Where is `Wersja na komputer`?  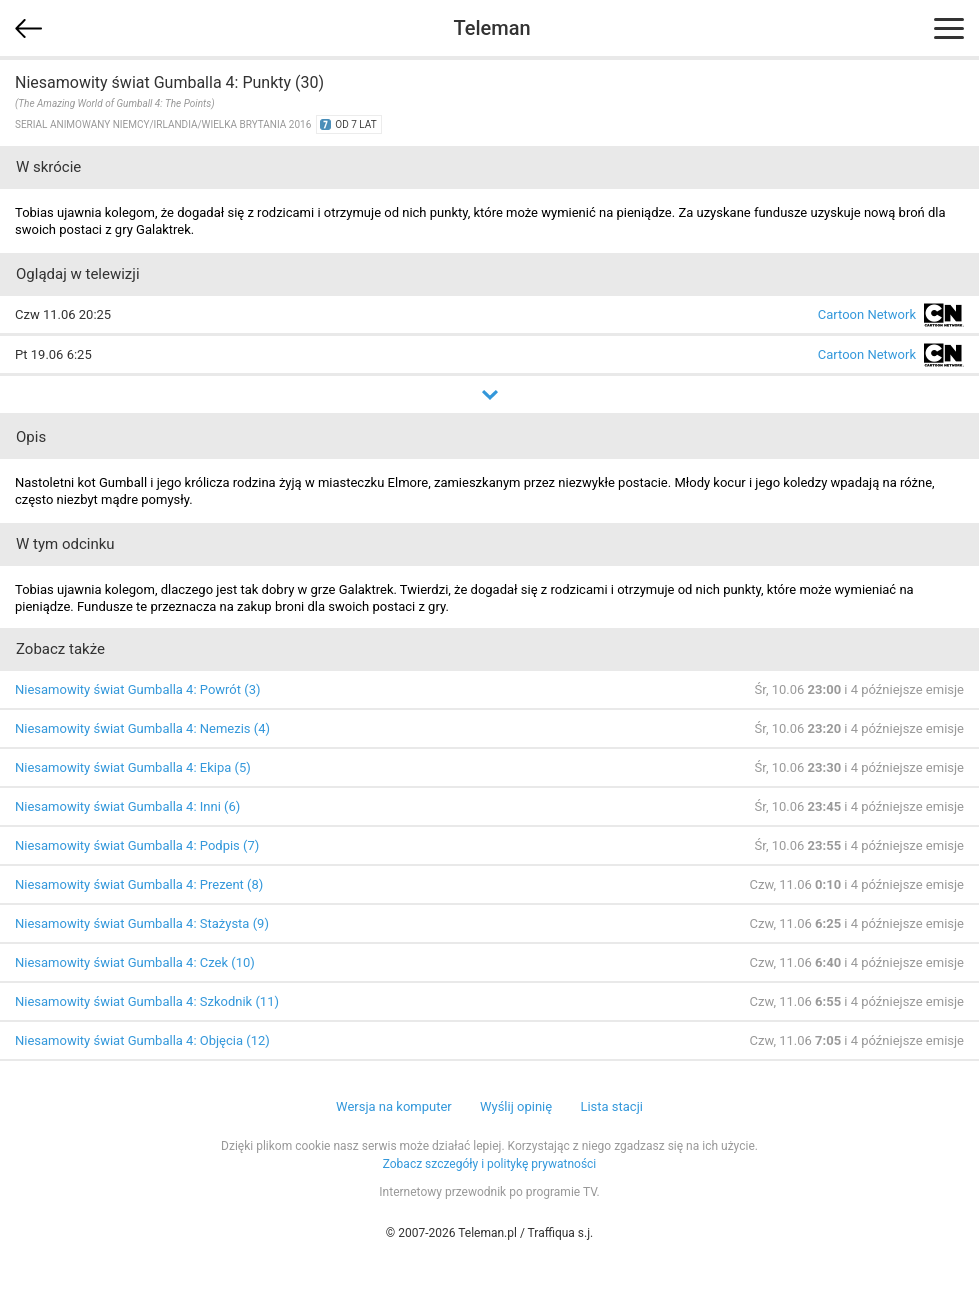 Wersja na komputer is located at coordinates (394, 1106).